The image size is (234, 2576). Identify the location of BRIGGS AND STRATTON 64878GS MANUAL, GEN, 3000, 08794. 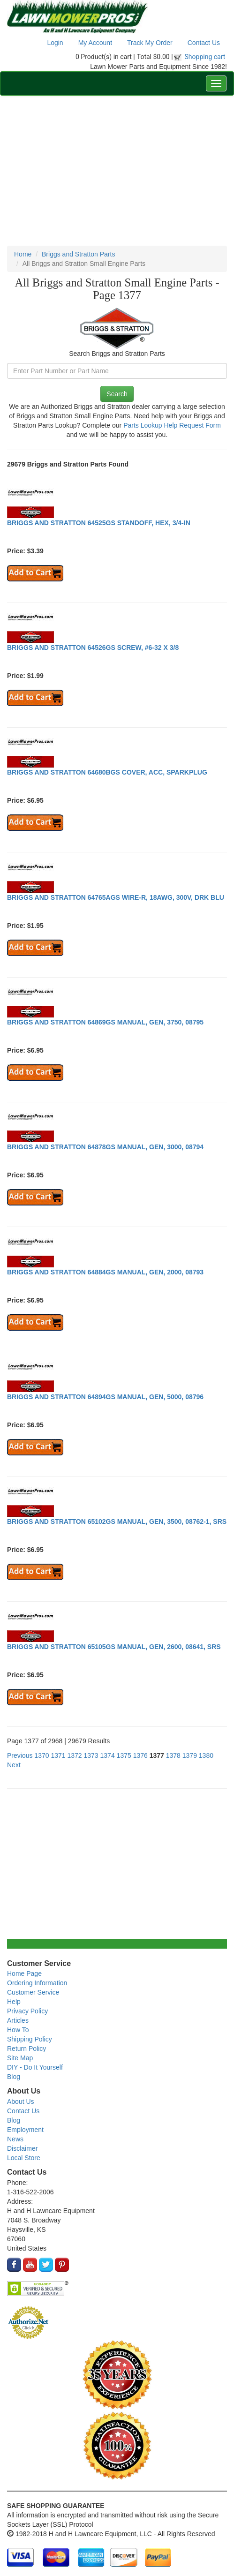
(105, 1147).